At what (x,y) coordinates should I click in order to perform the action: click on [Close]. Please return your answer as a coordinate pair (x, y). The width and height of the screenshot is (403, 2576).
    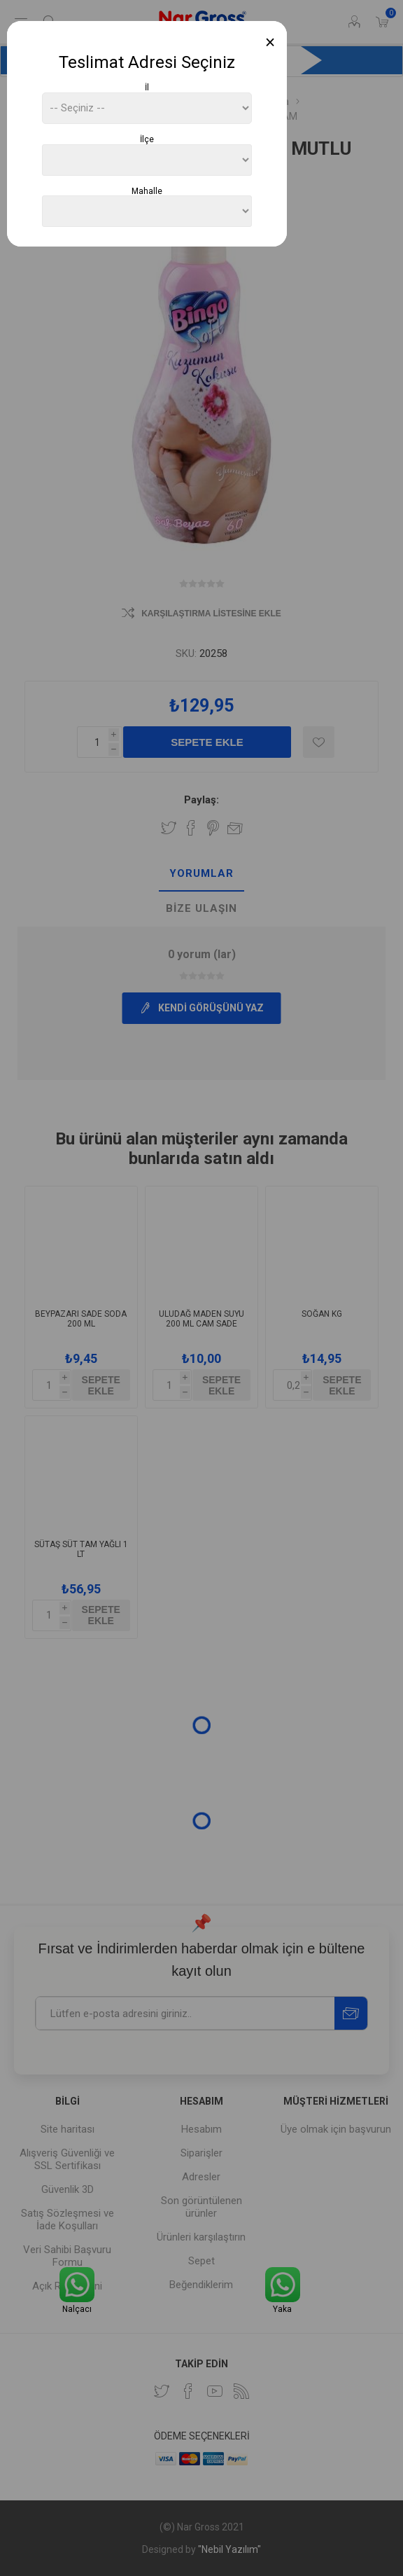
    Looking at the image, I should click on (270, 42).